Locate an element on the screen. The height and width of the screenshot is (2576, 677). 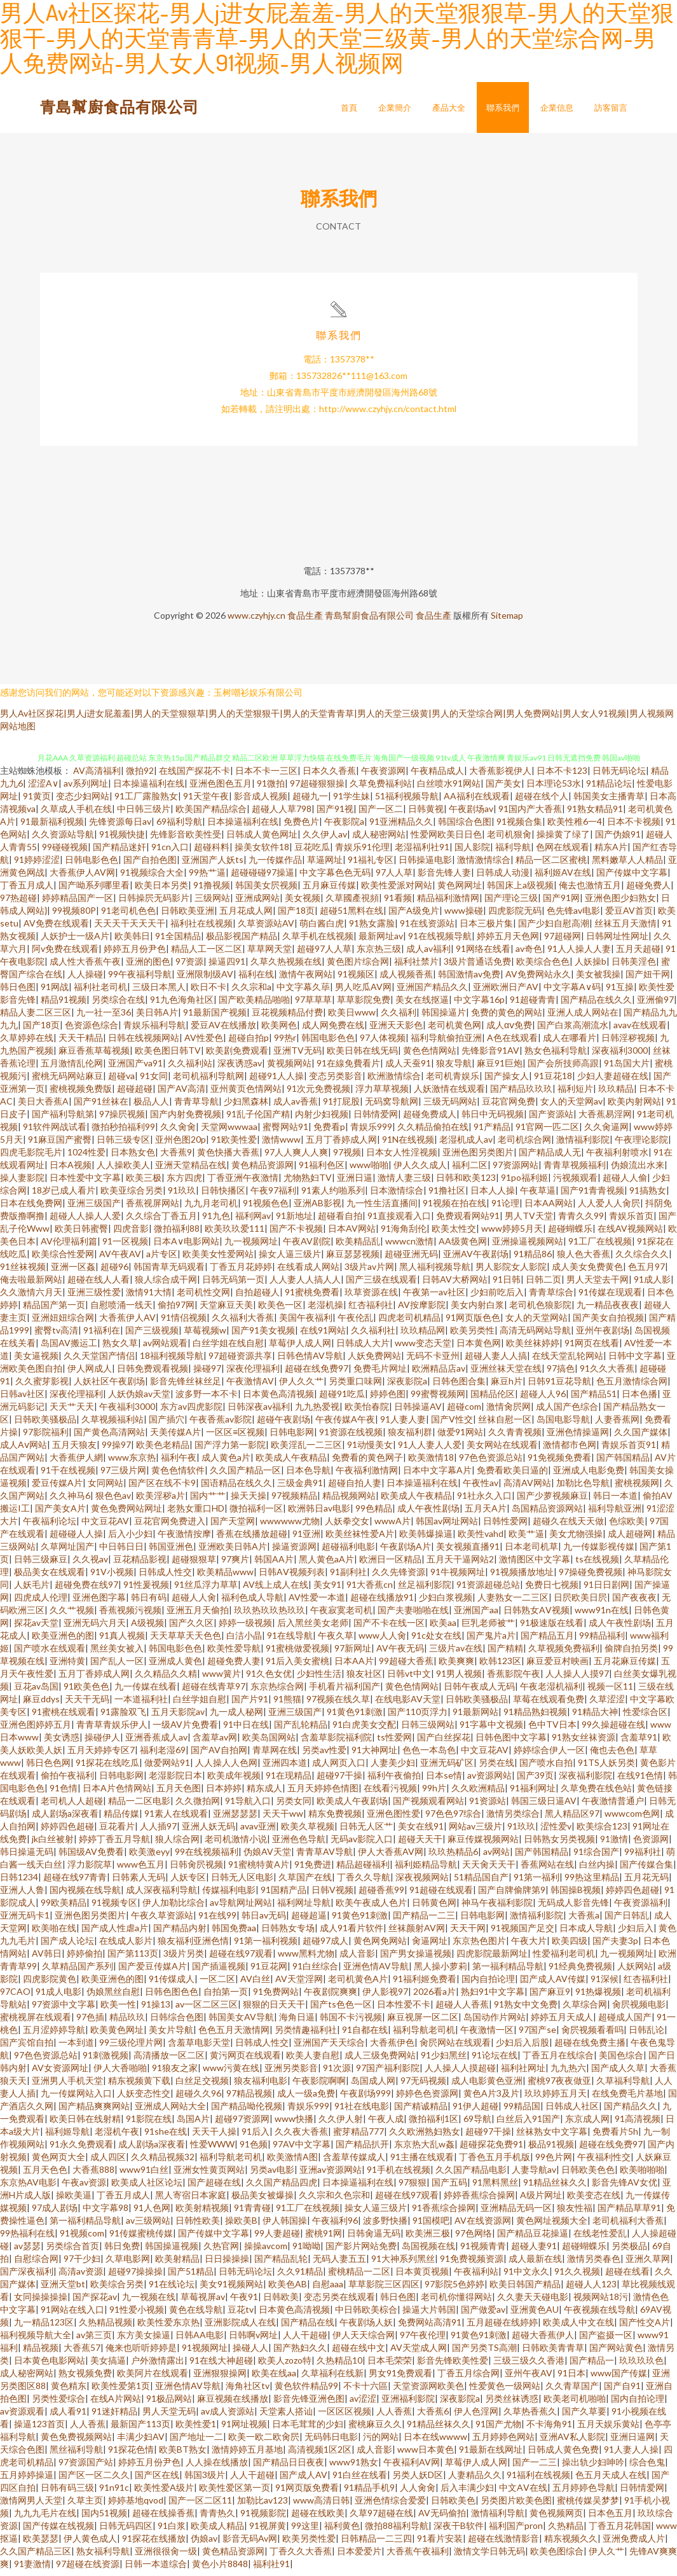
99h片 is located at coordinates (434, 1793).